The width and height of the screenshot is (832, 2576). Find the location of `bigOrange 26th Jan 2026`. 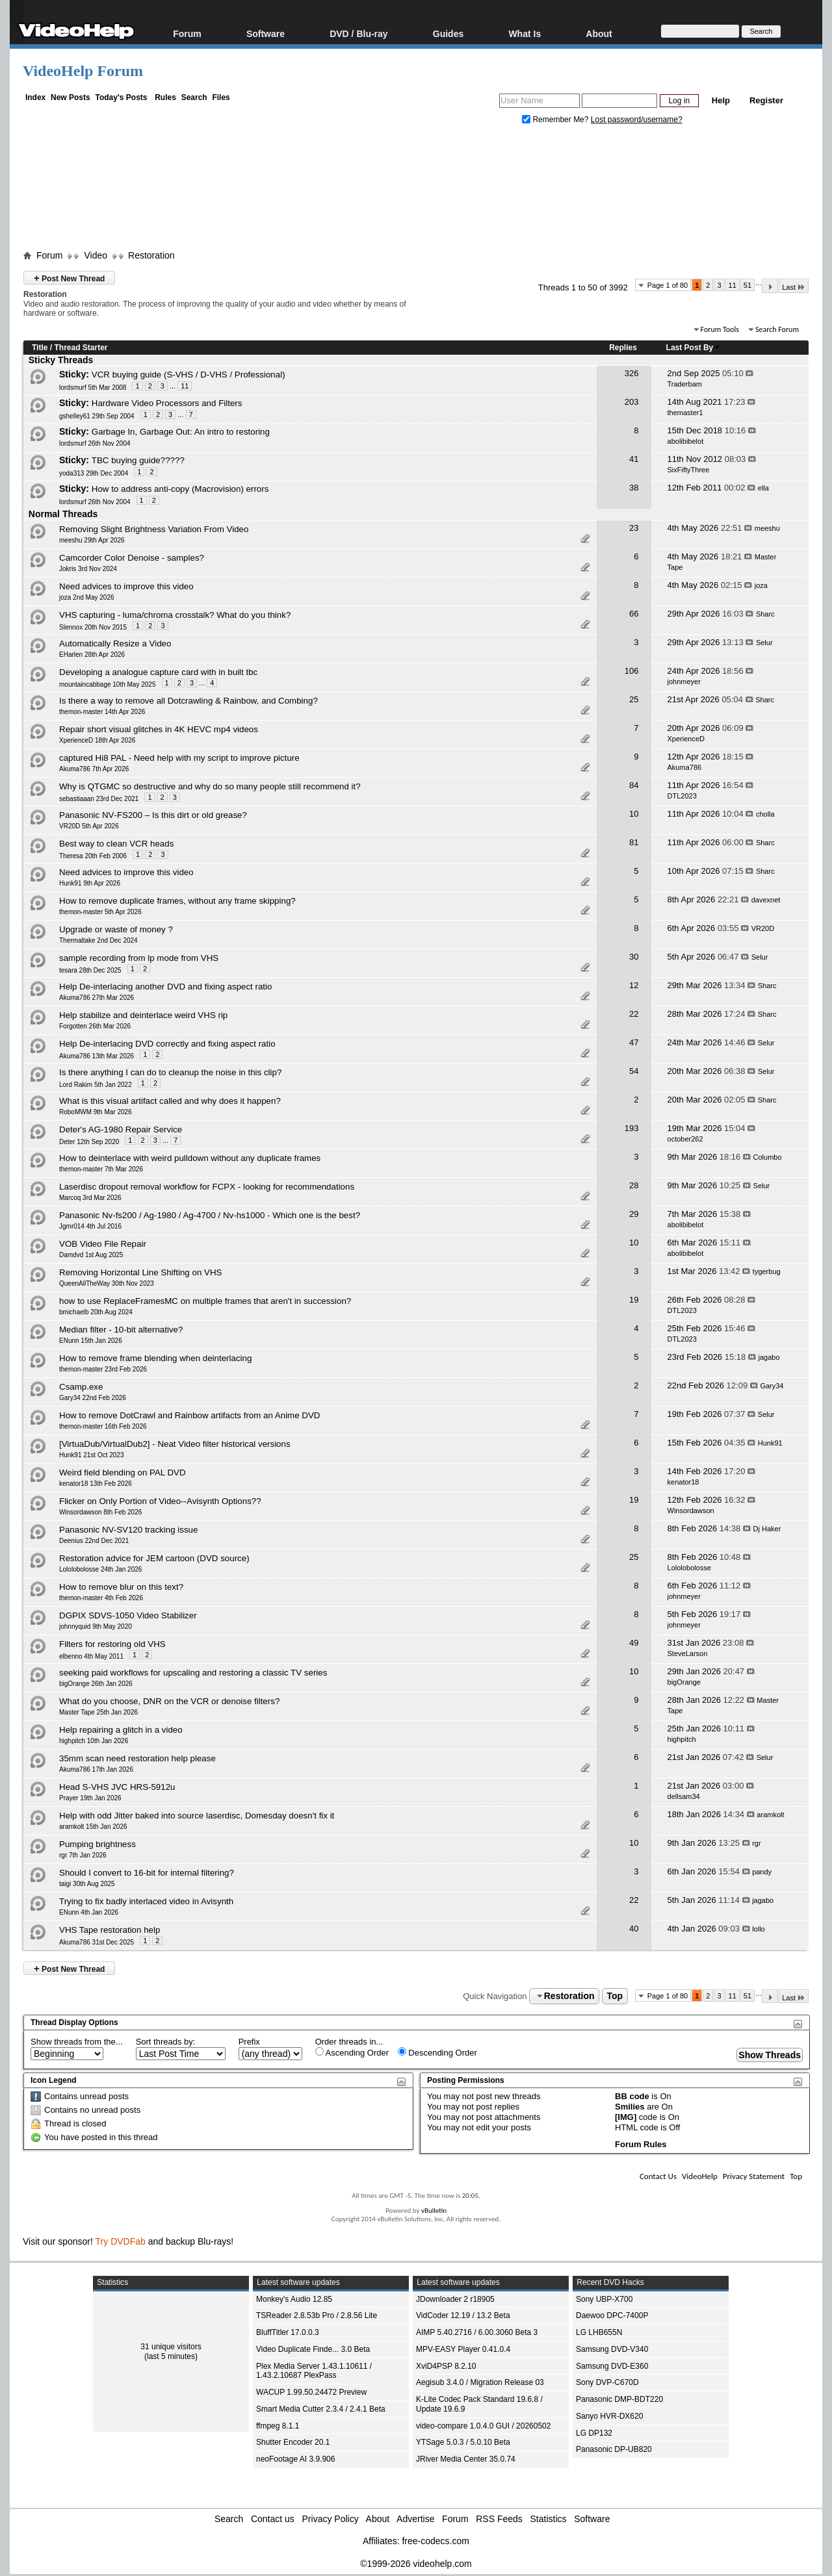

bigOrange 26th Jan 2026 is located at coordinates (96, 1683).